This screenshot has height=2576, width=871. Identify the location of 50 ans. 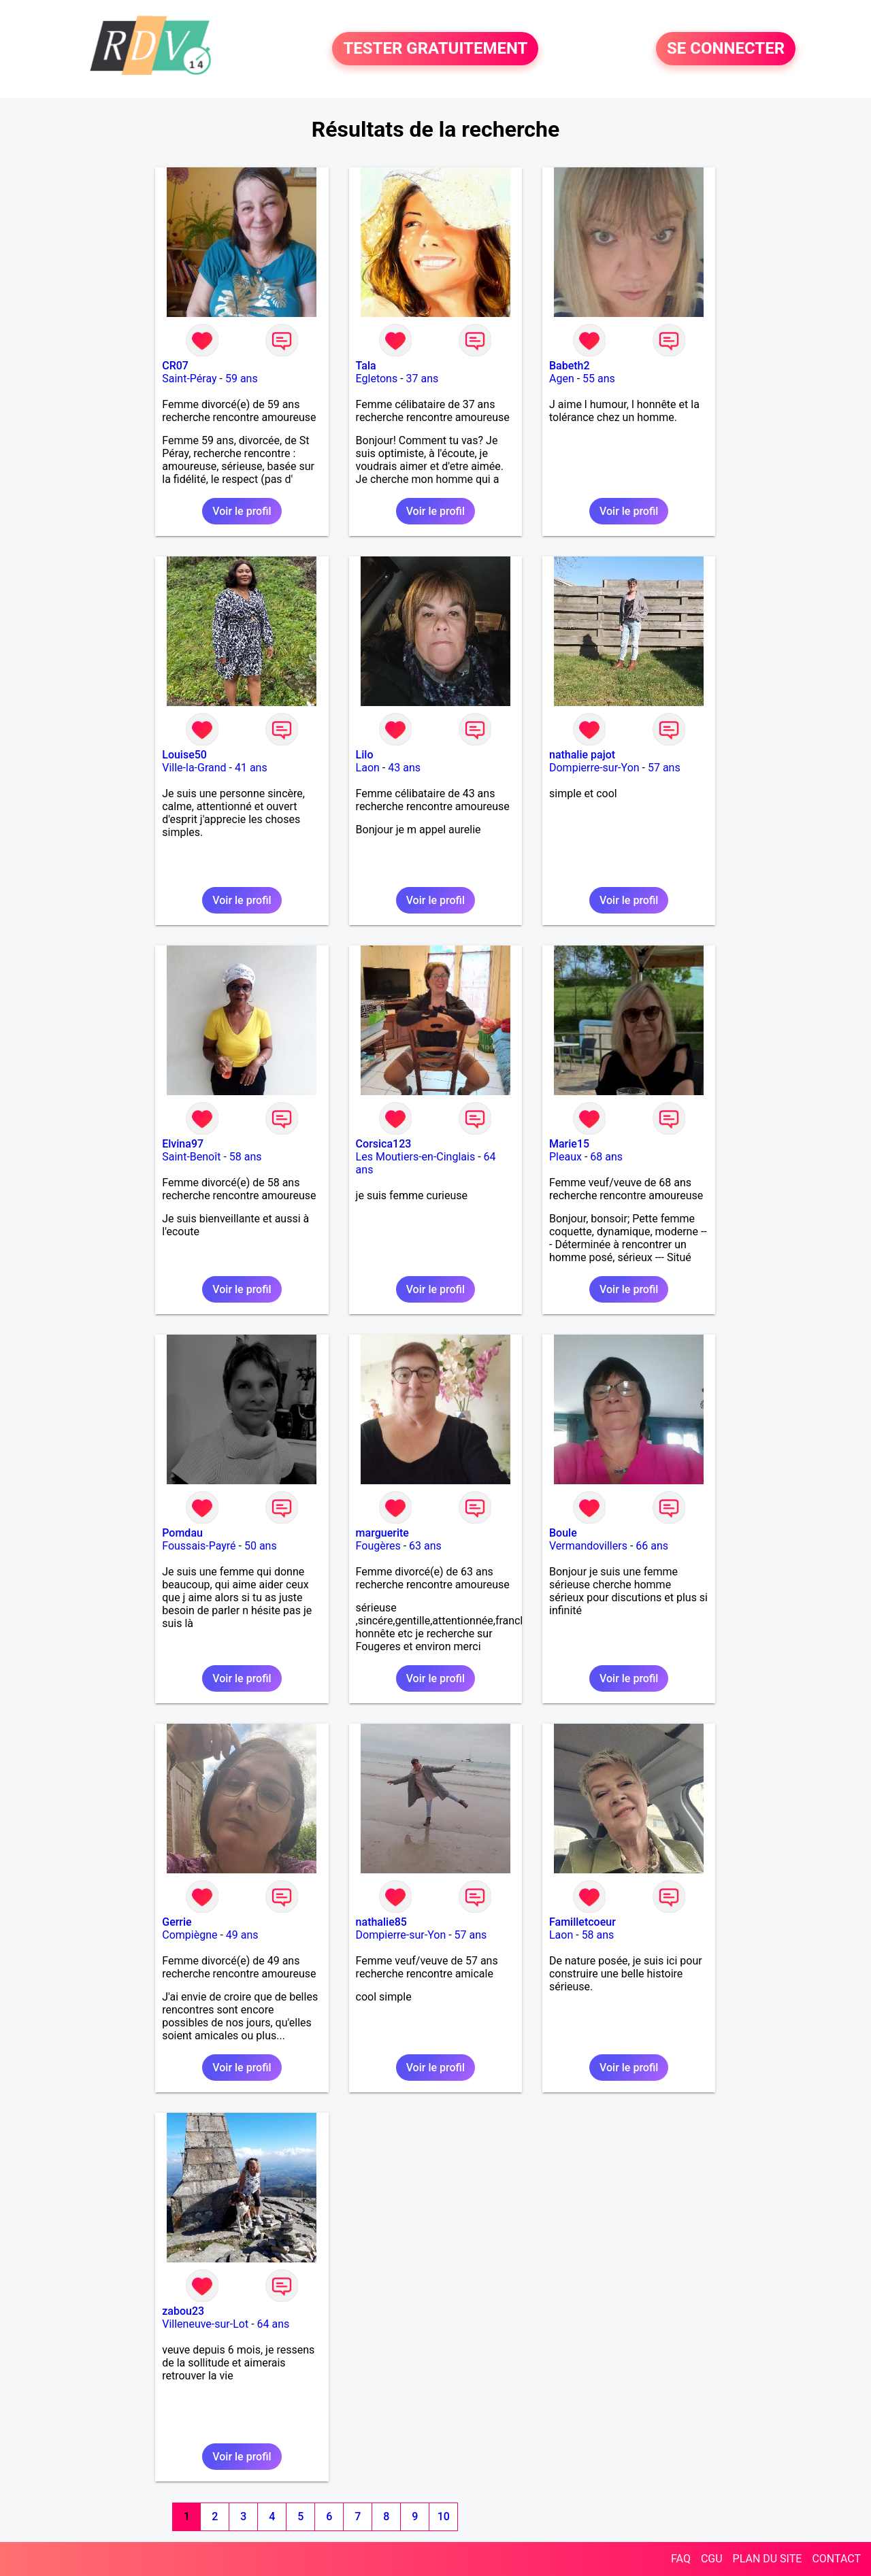
(260, 1545).